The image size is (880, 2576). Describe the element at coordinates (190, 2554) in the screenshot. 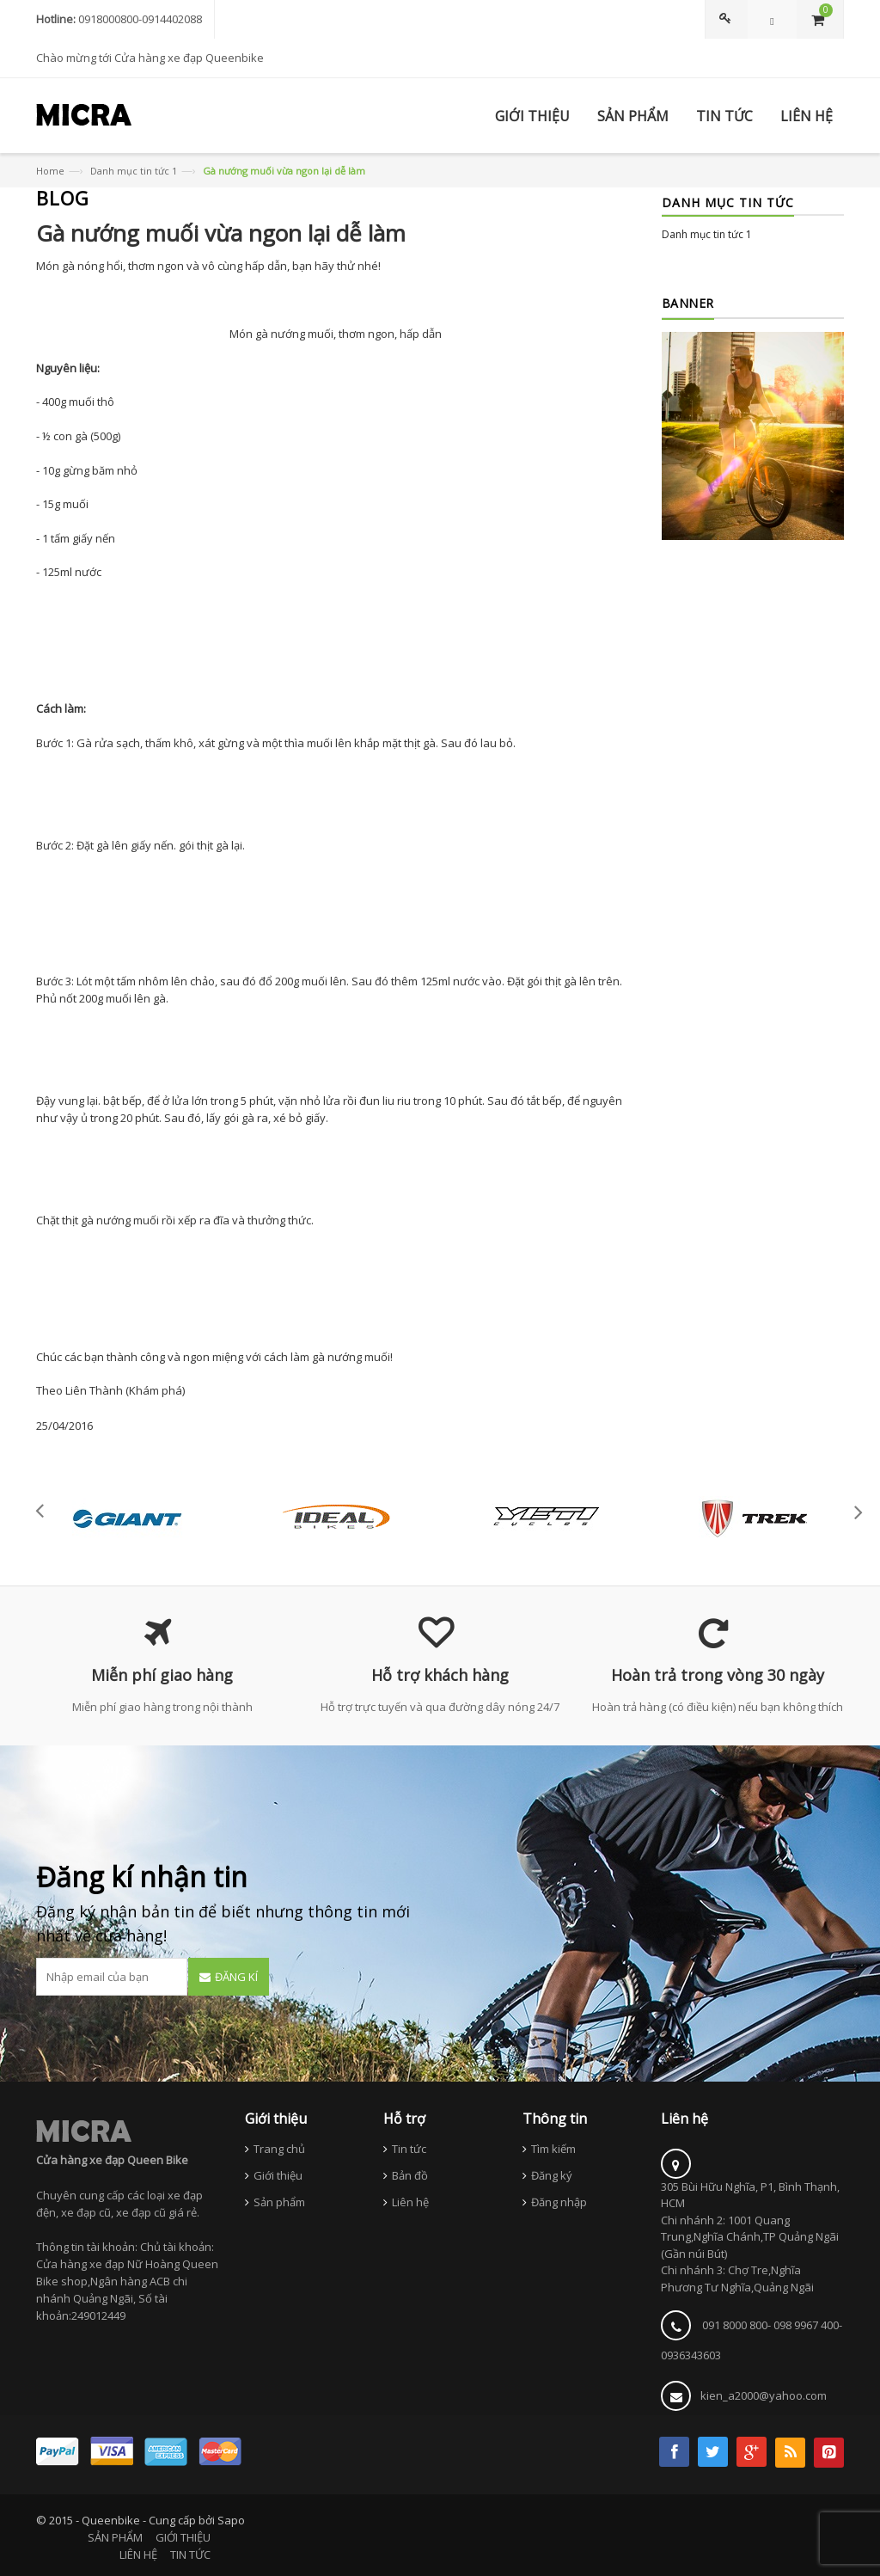

I see `TIN TỨC` at that location.